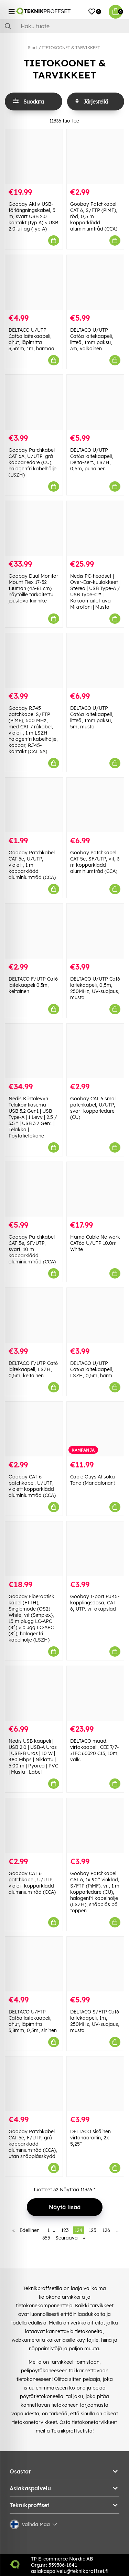 This screenshot has width=129, height=2576. I want to click on Goobay CAT 6 smal patchkabel, U/UTP, svart kopparledare (CU), so click(93, 1107).